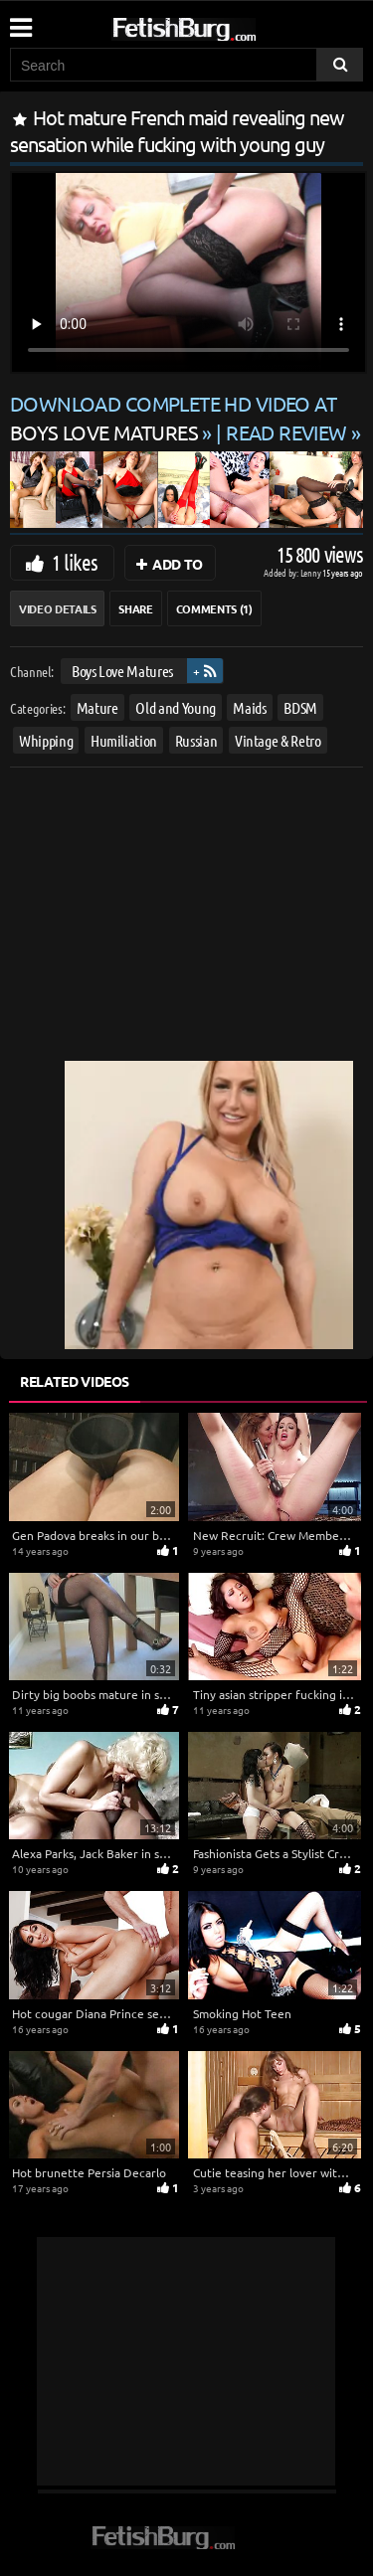 The height and width of the screenshot is (2576, 373). What do you see at coordinates (221, 25) in the screenshot?
I see `[Go to home page]` at bounding box center [221, 25].